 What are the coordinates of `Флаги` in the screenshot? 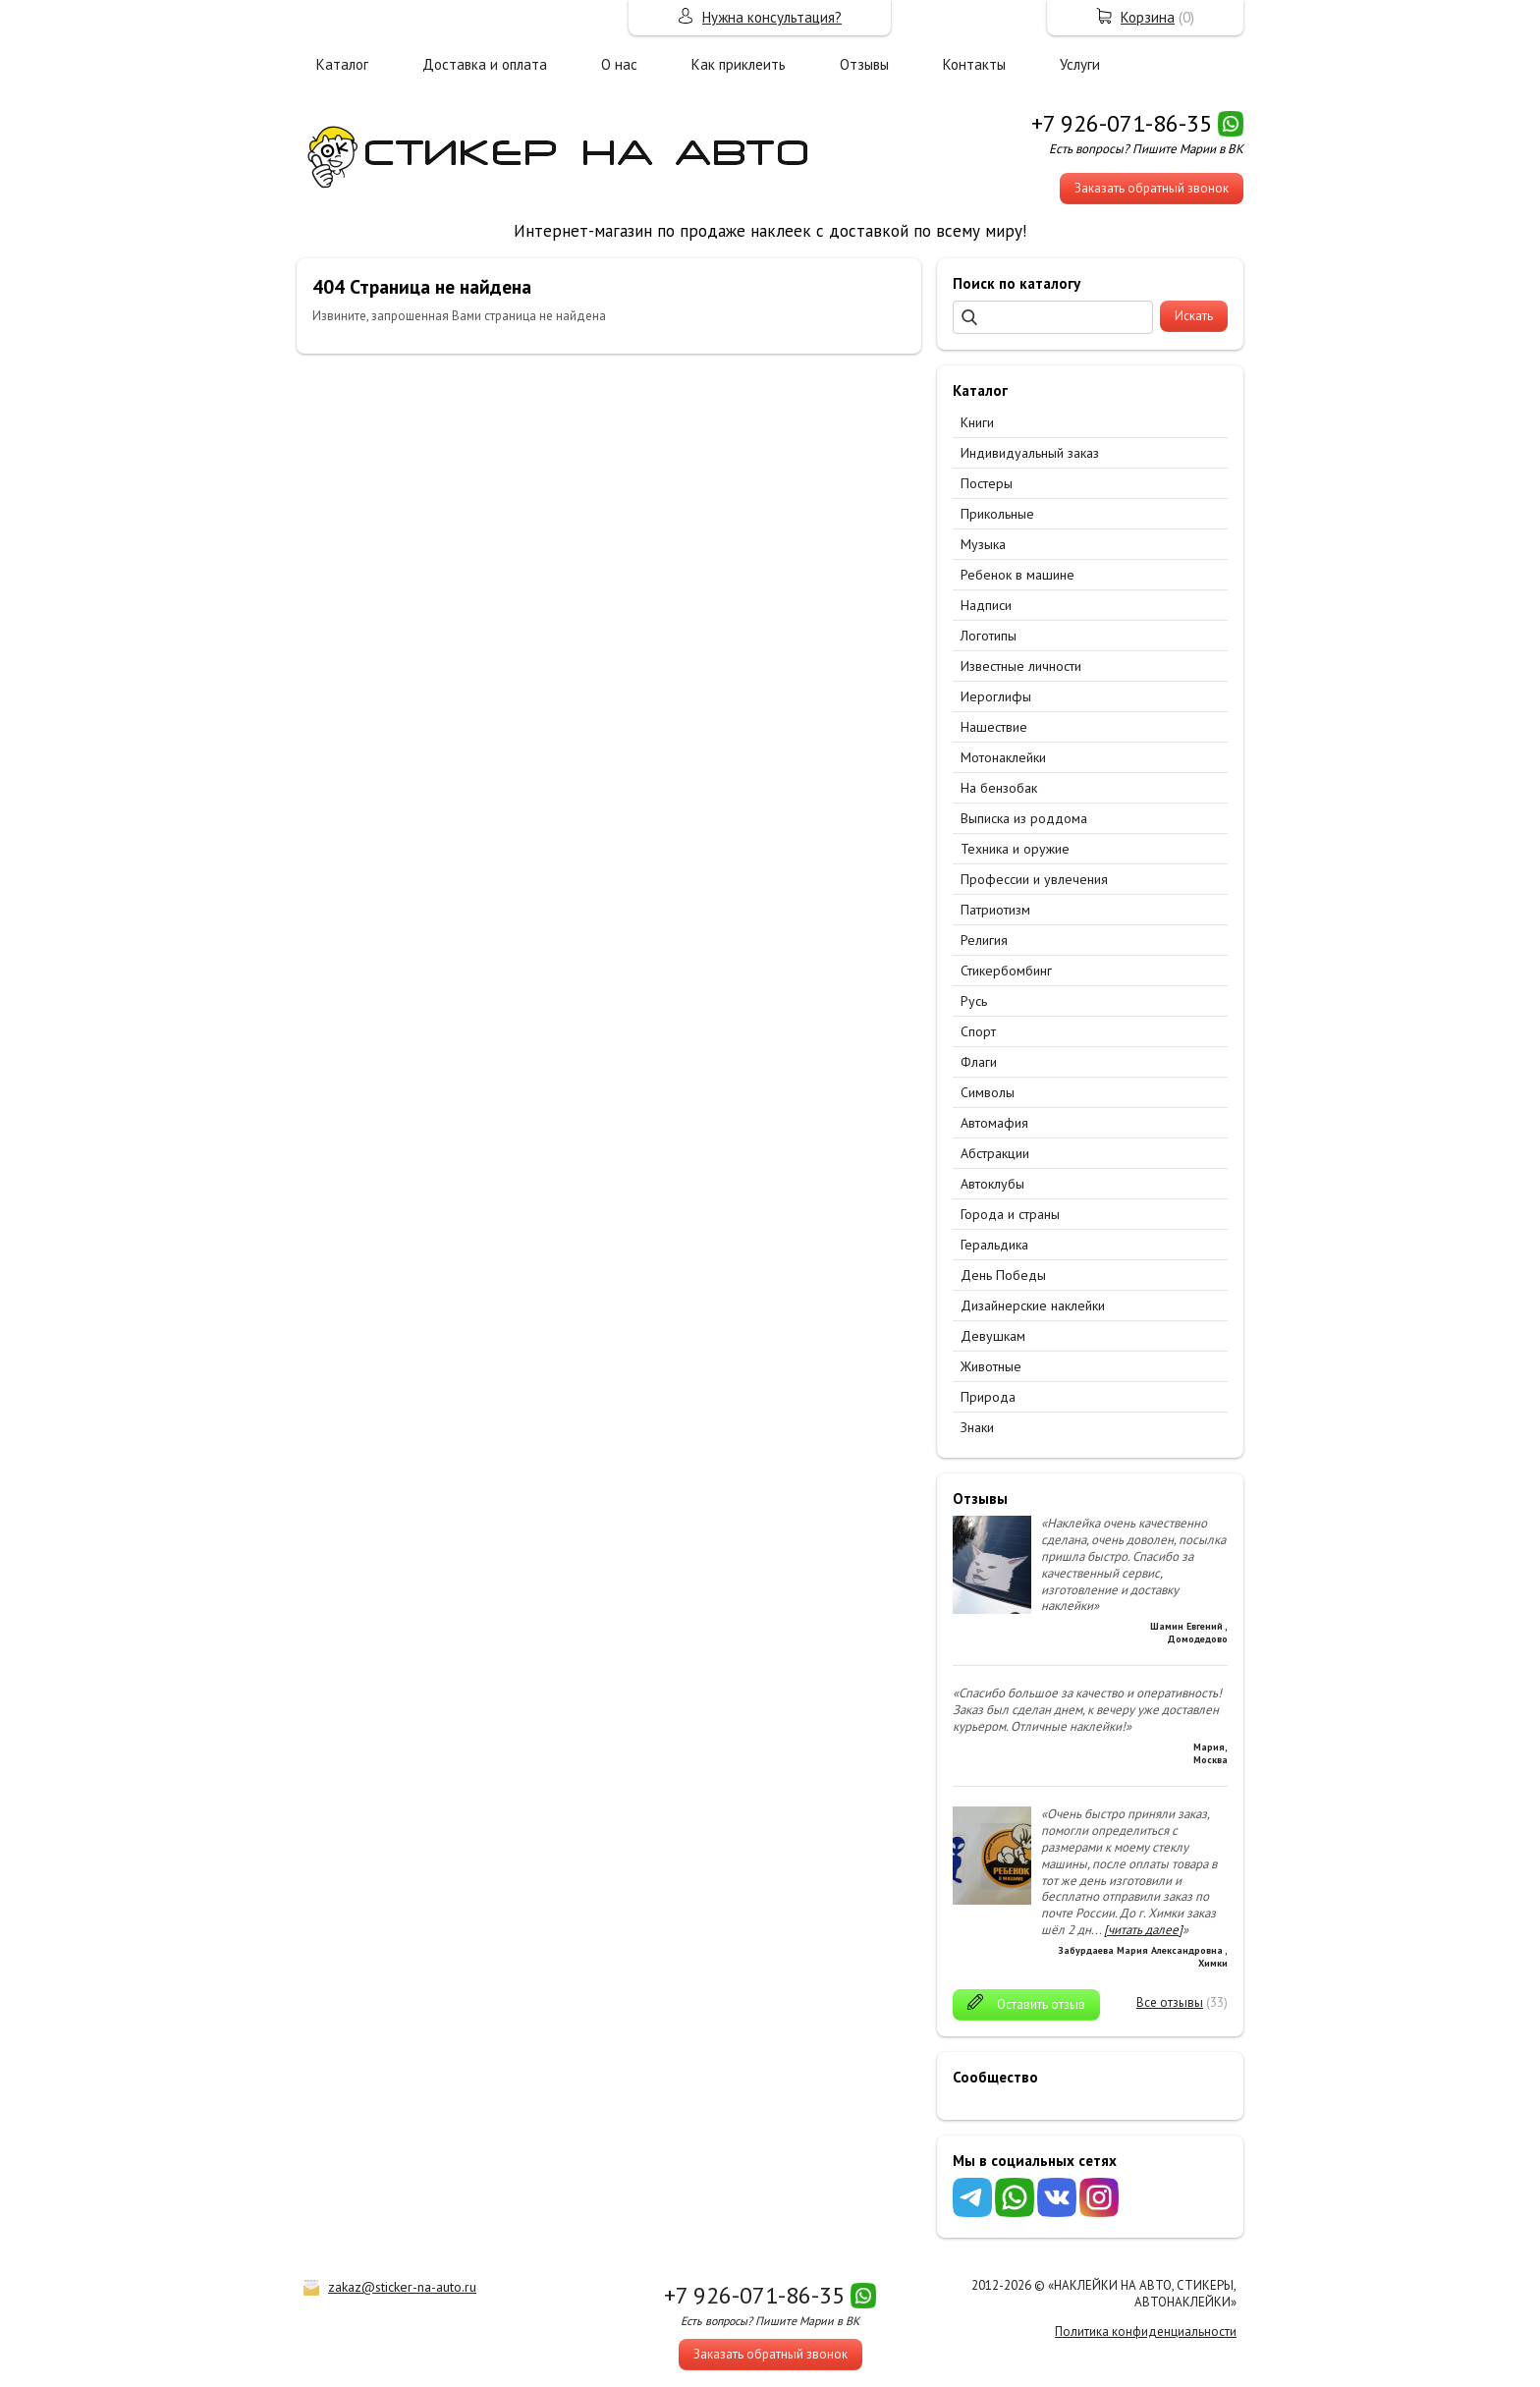 It's located at (979, 1062).